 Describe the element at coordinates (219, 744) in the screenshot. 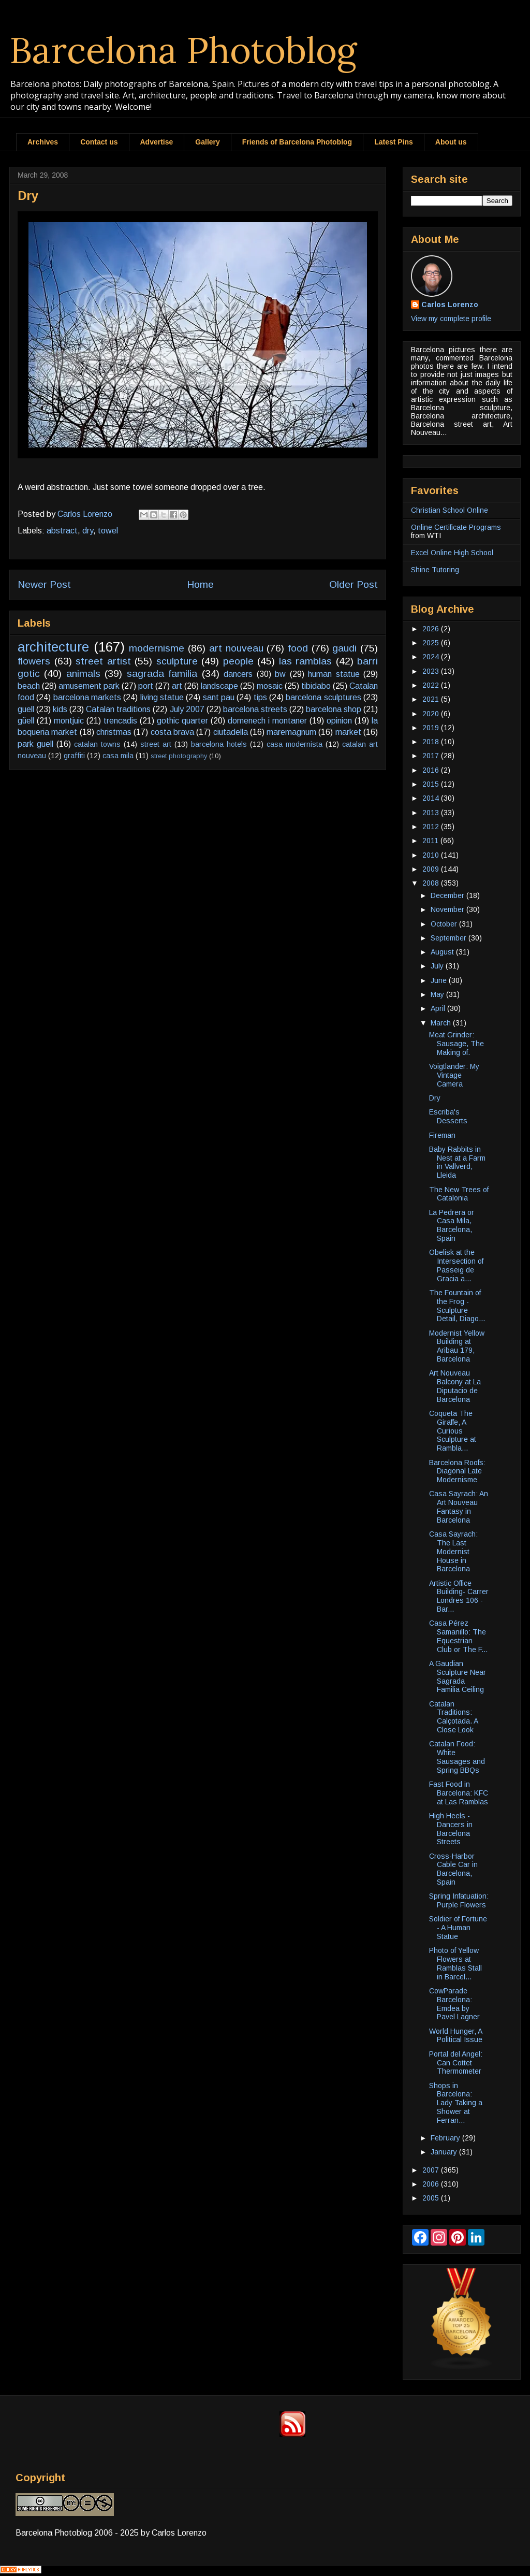

I see `barcelona hotels` at that location.